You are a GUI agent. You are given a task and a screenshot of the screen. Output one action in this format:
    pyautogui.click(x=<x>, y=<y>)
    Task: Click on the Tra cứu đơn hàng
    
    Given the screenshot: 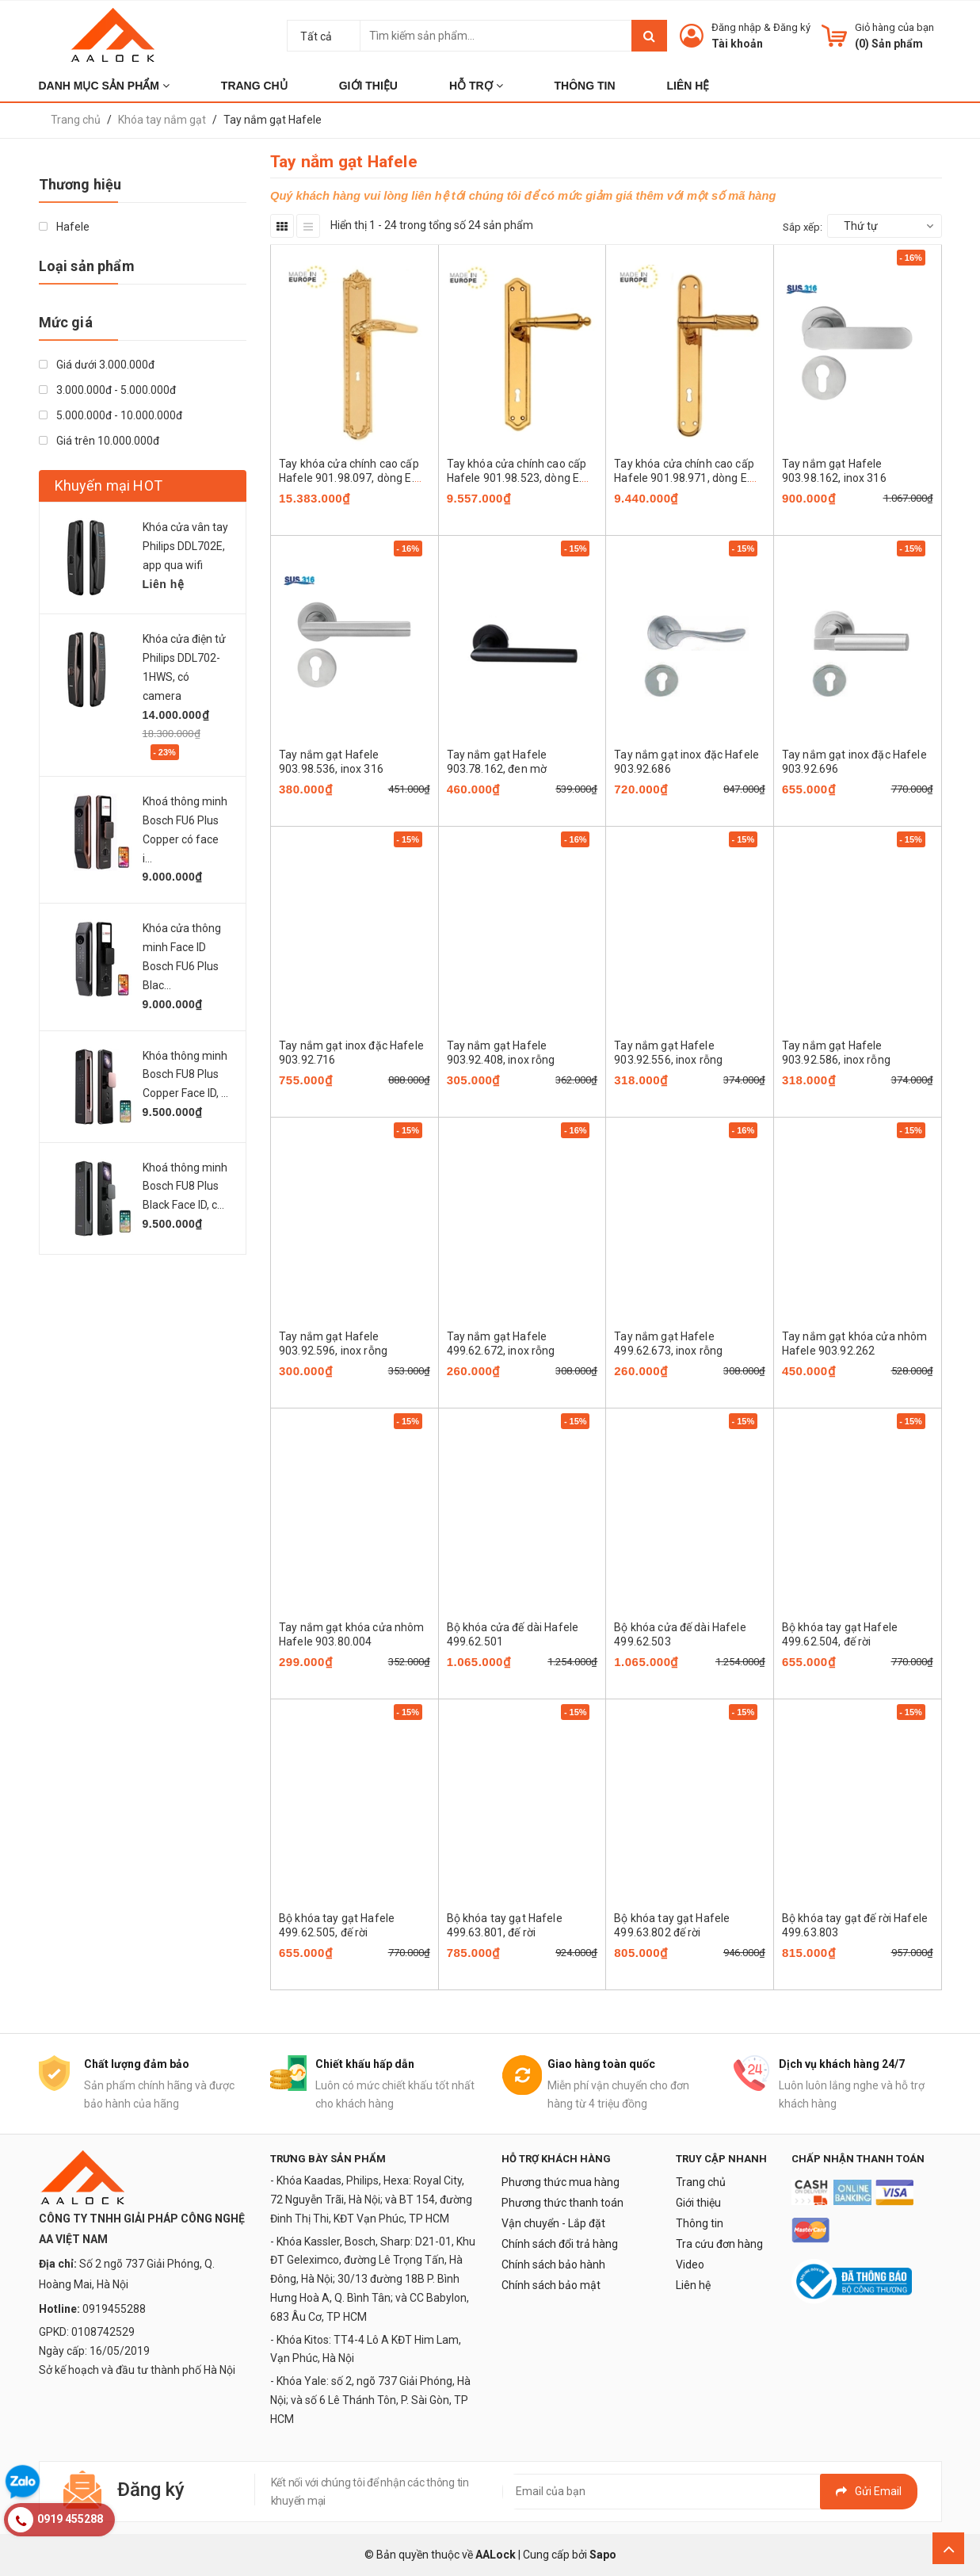 What is the action you would take?
    pyautogui.click(x=719, y=2244)
    